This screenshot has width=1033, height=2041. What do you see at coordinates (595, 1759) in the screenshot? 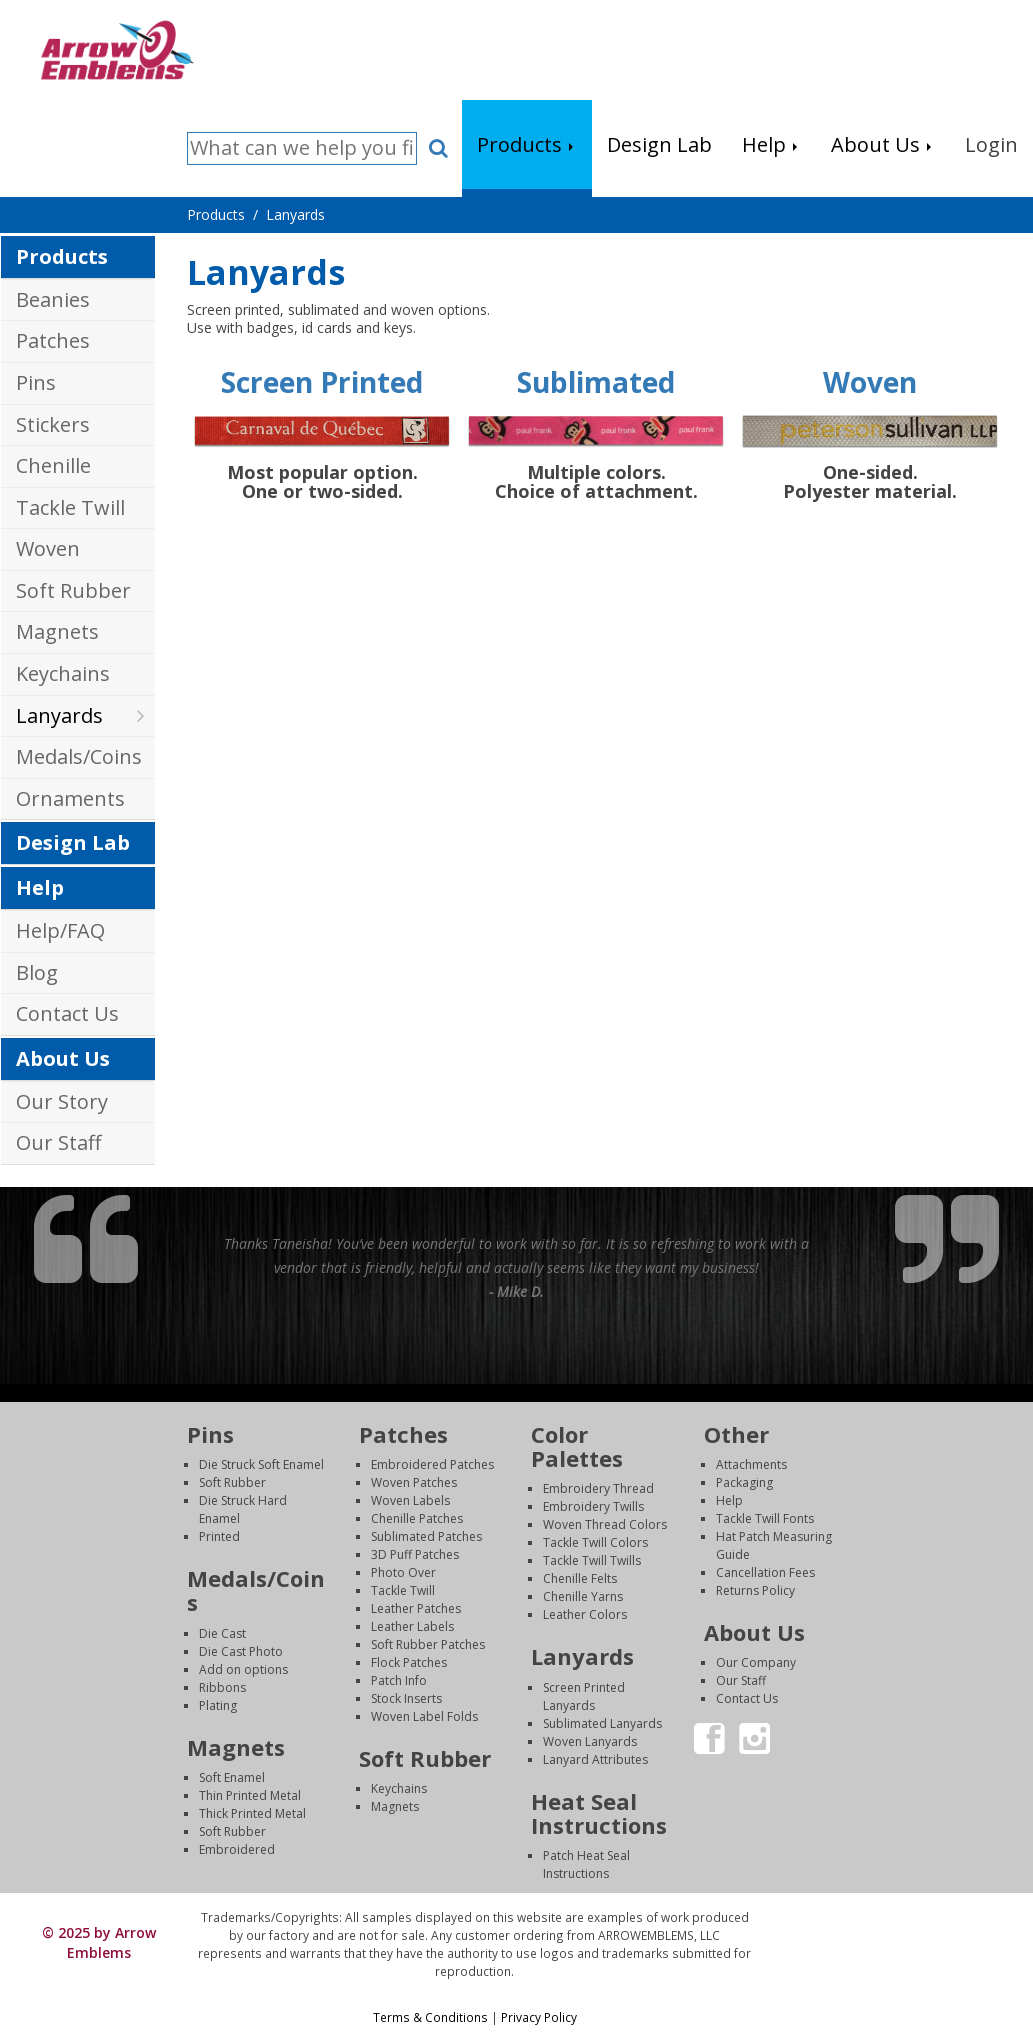
I see `Lanyard Attributes` at bounding box center [595, 1759].